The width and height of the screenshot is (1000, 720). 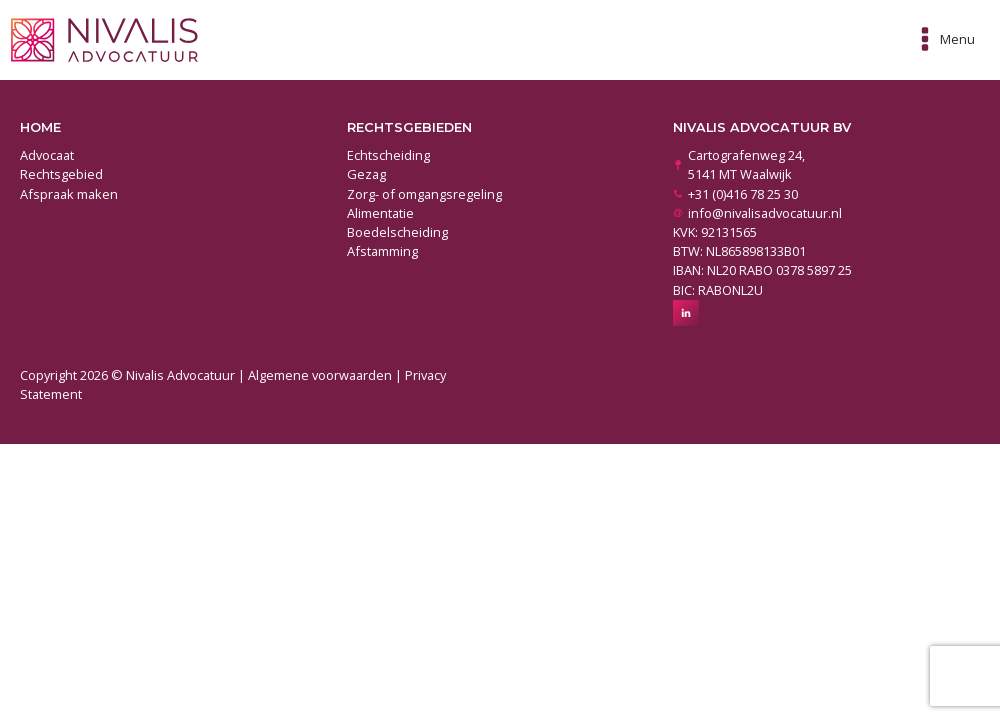 I want to click on Echtscheiding, so click(x=388, y=155).